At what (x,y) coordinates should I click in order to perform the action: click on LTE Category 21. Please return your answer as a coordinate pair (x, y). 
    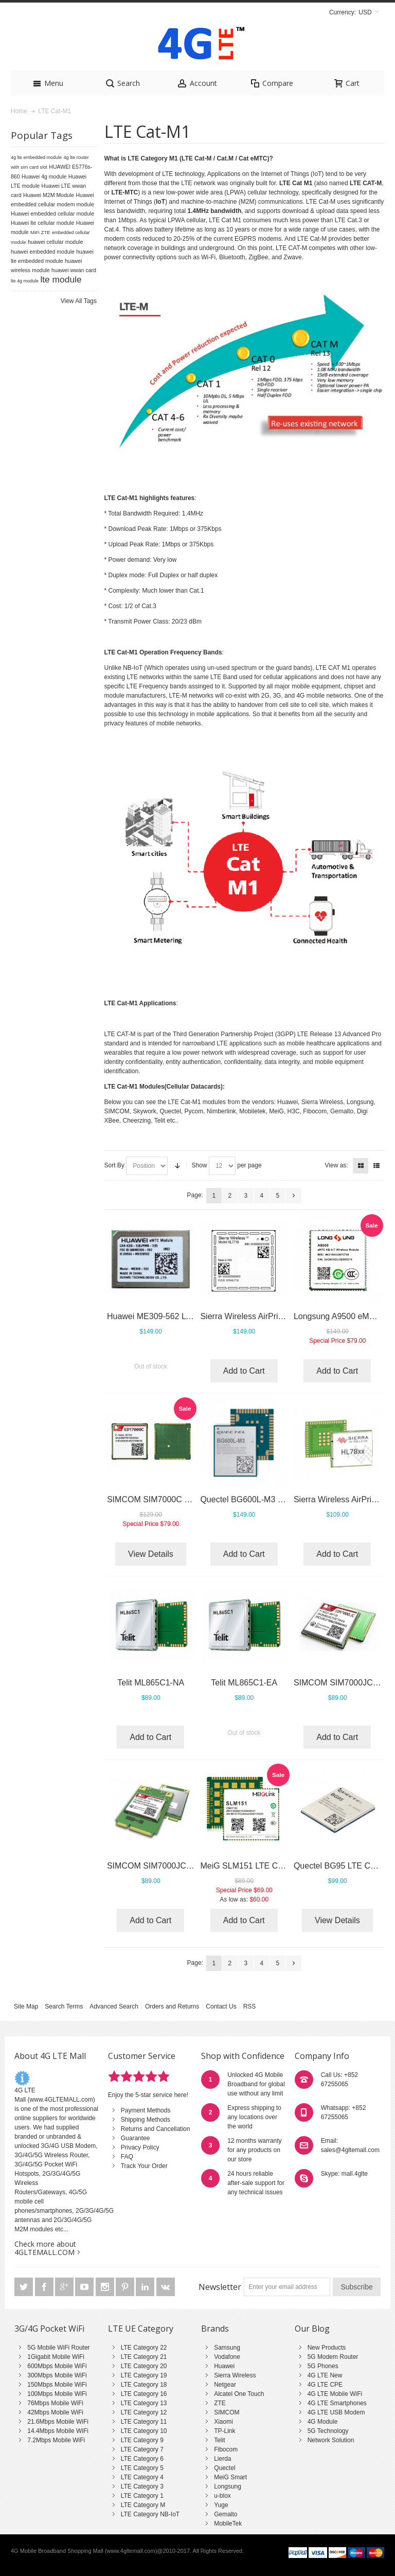
    Looking at the image, I should click on (144, 2356).